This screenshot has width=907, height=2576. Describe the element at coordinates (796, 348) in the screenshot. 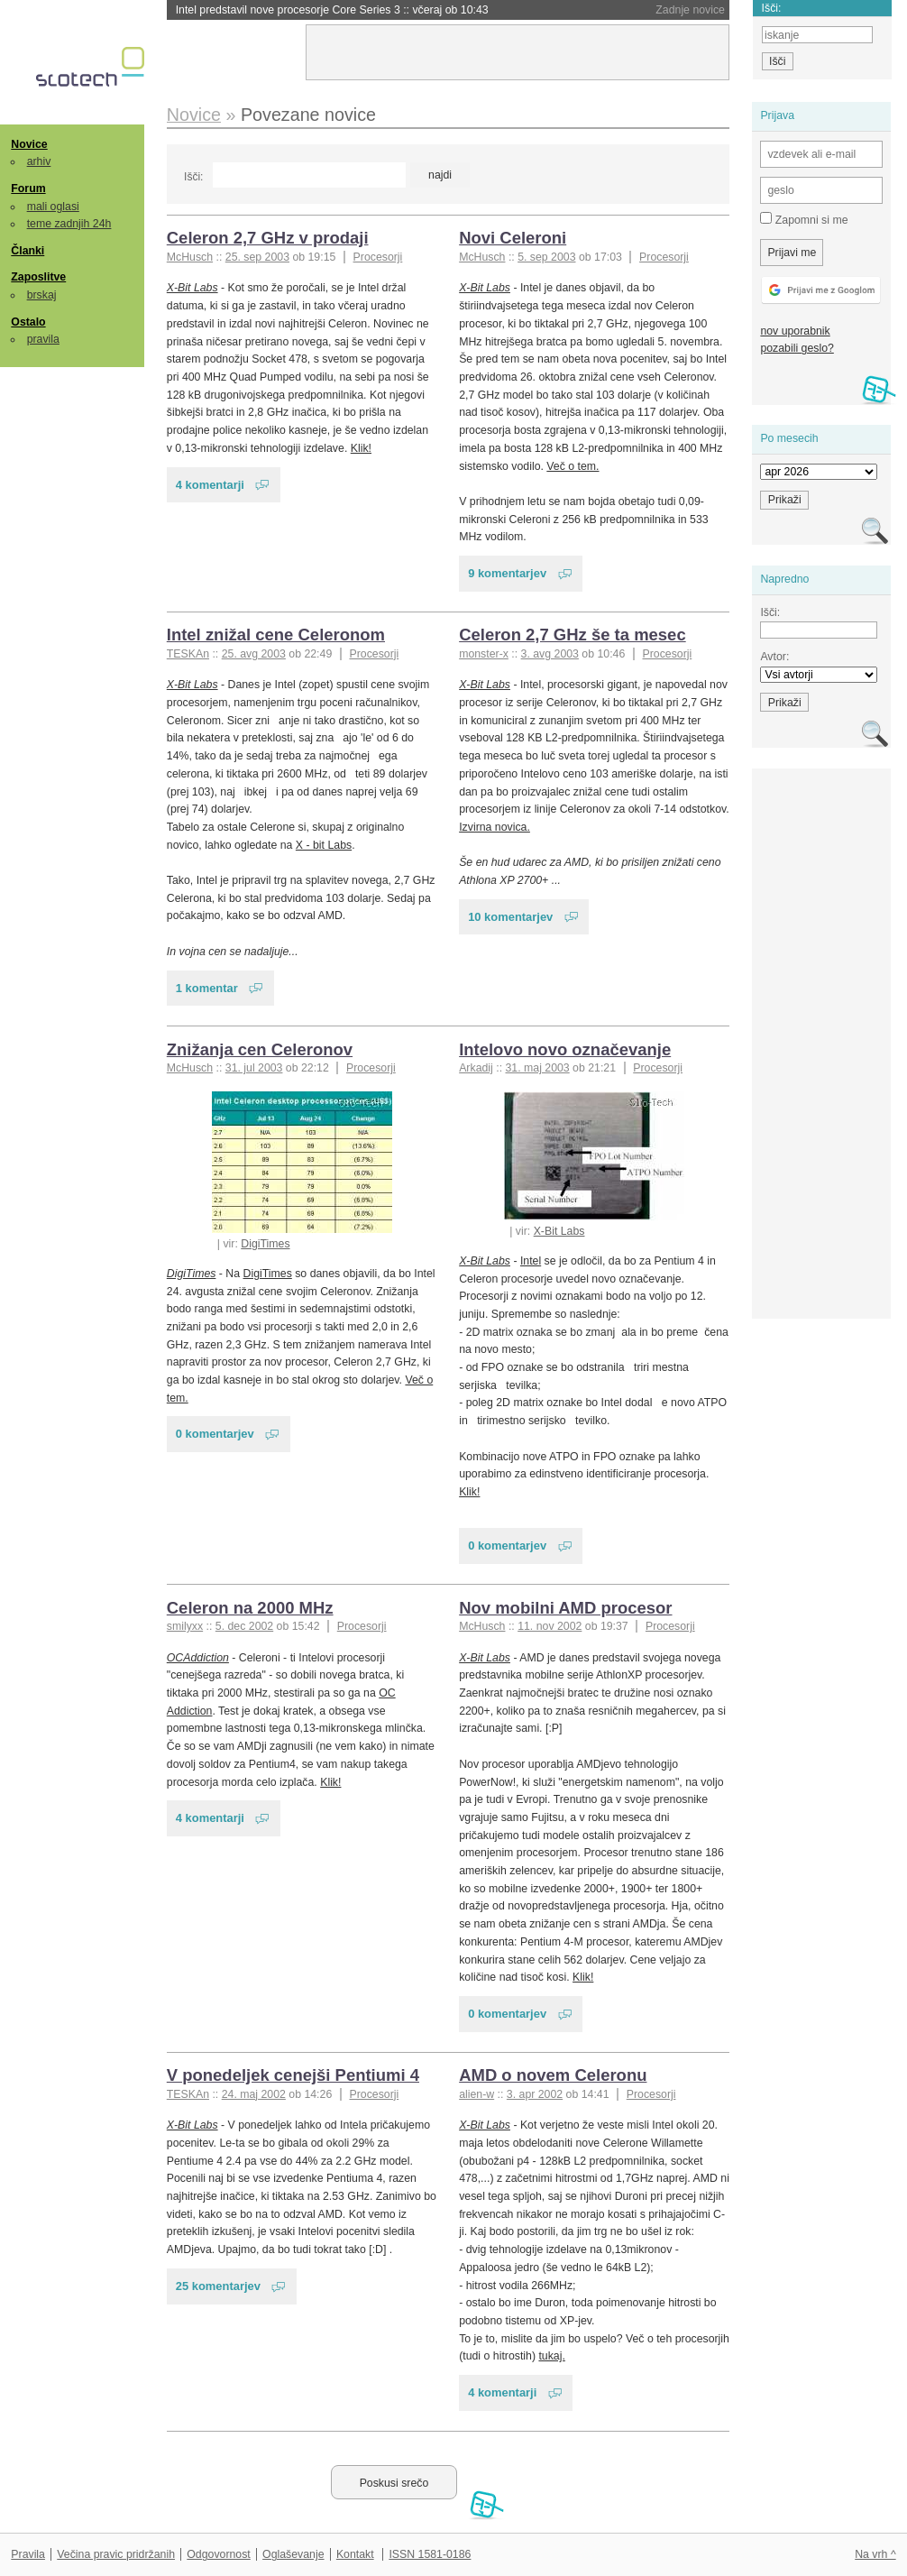

I see `pozabili geslo?` at that location.